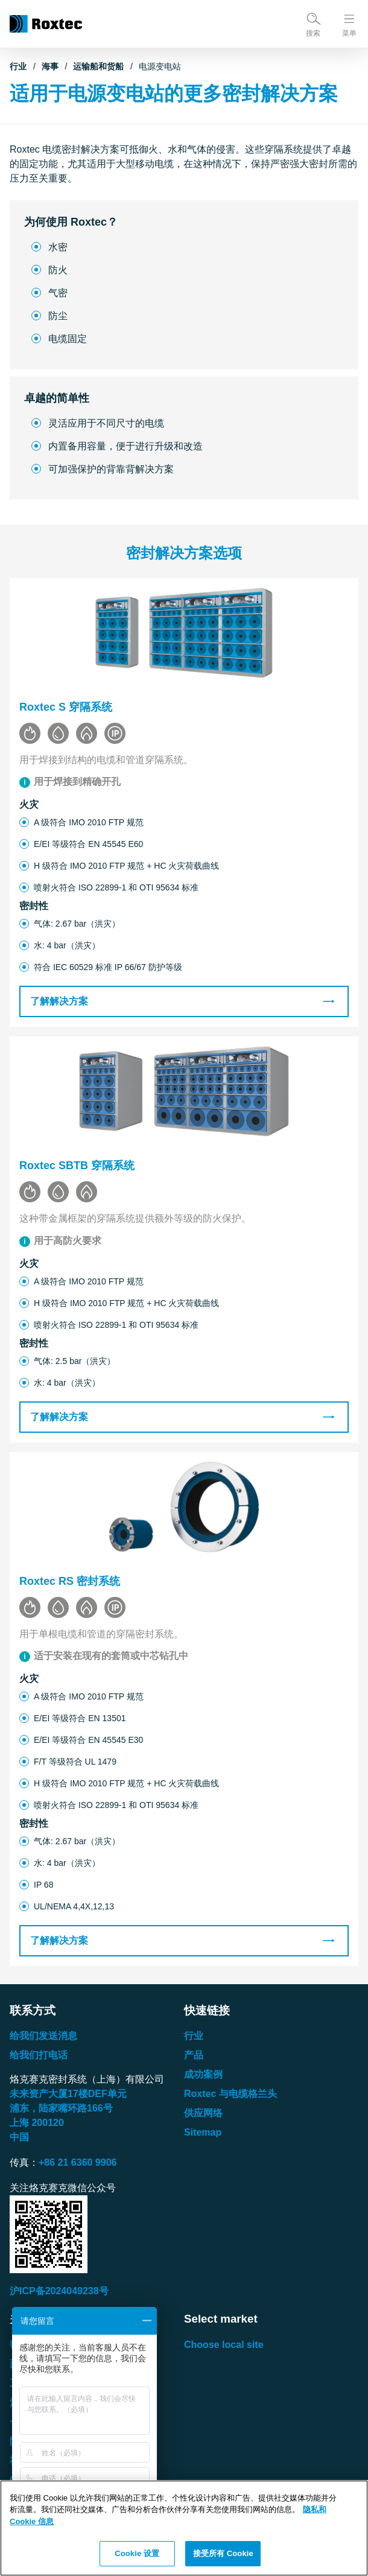 Image resolution: width=368 pixels, height=2576 pixels. I want to click on 成功案例, so click(203, 2074).